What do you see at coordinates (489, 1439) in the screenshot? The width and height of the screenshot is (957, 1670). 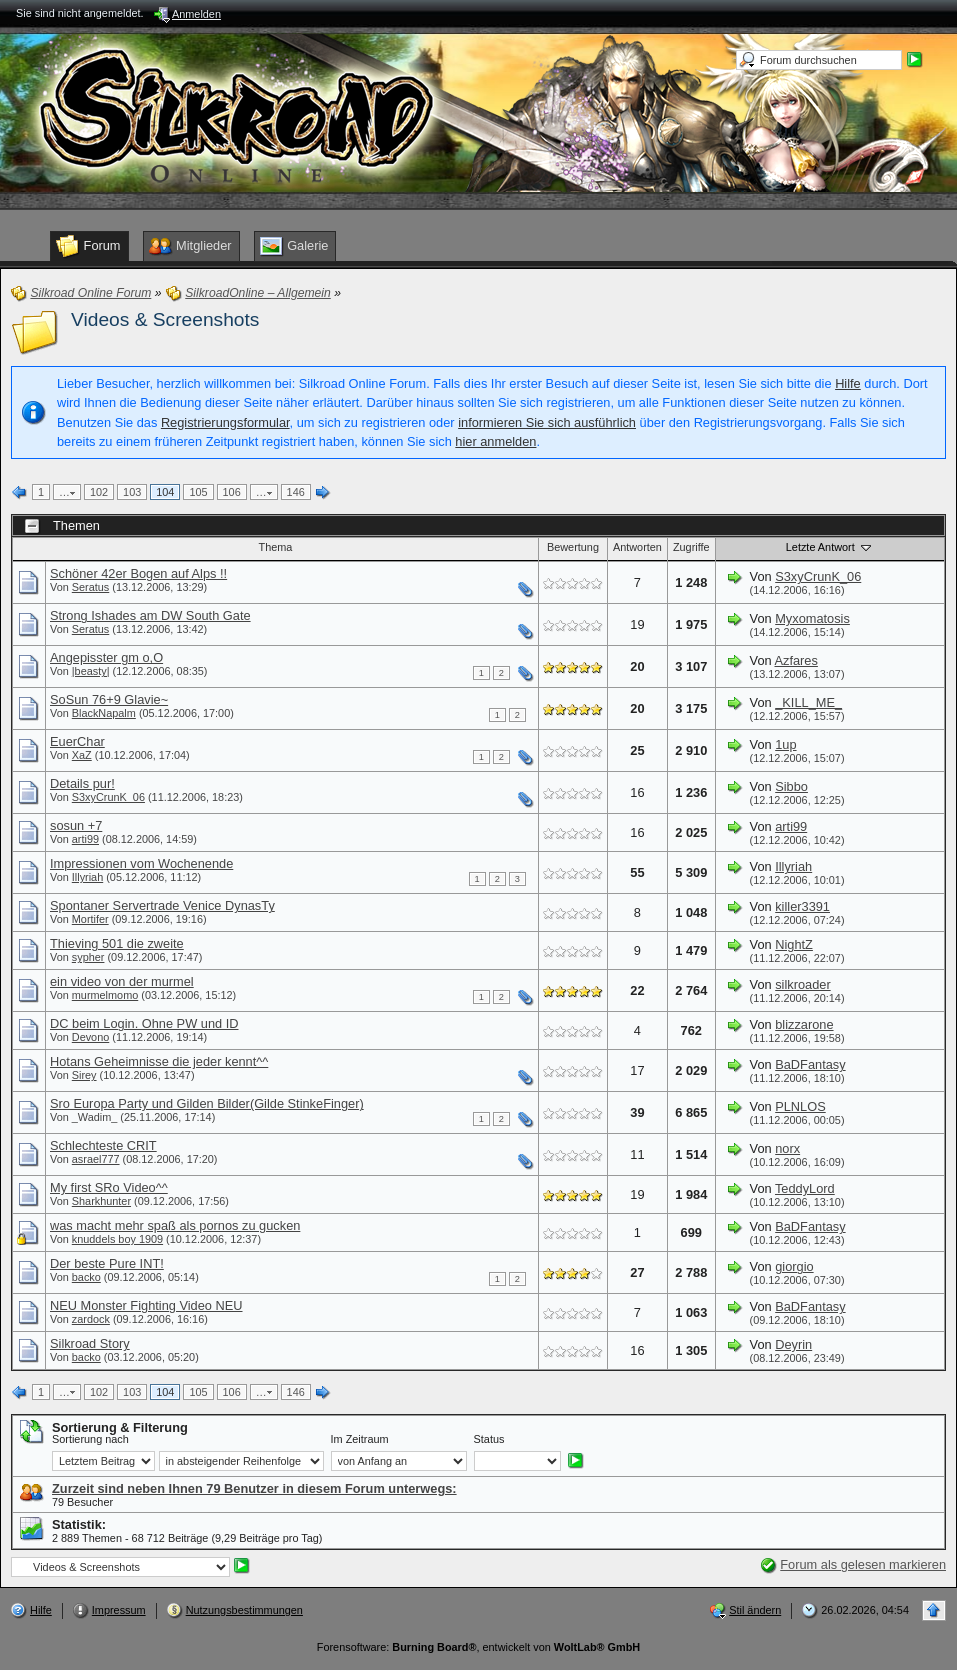 I see `Status` at bounding box center [489, 1439].